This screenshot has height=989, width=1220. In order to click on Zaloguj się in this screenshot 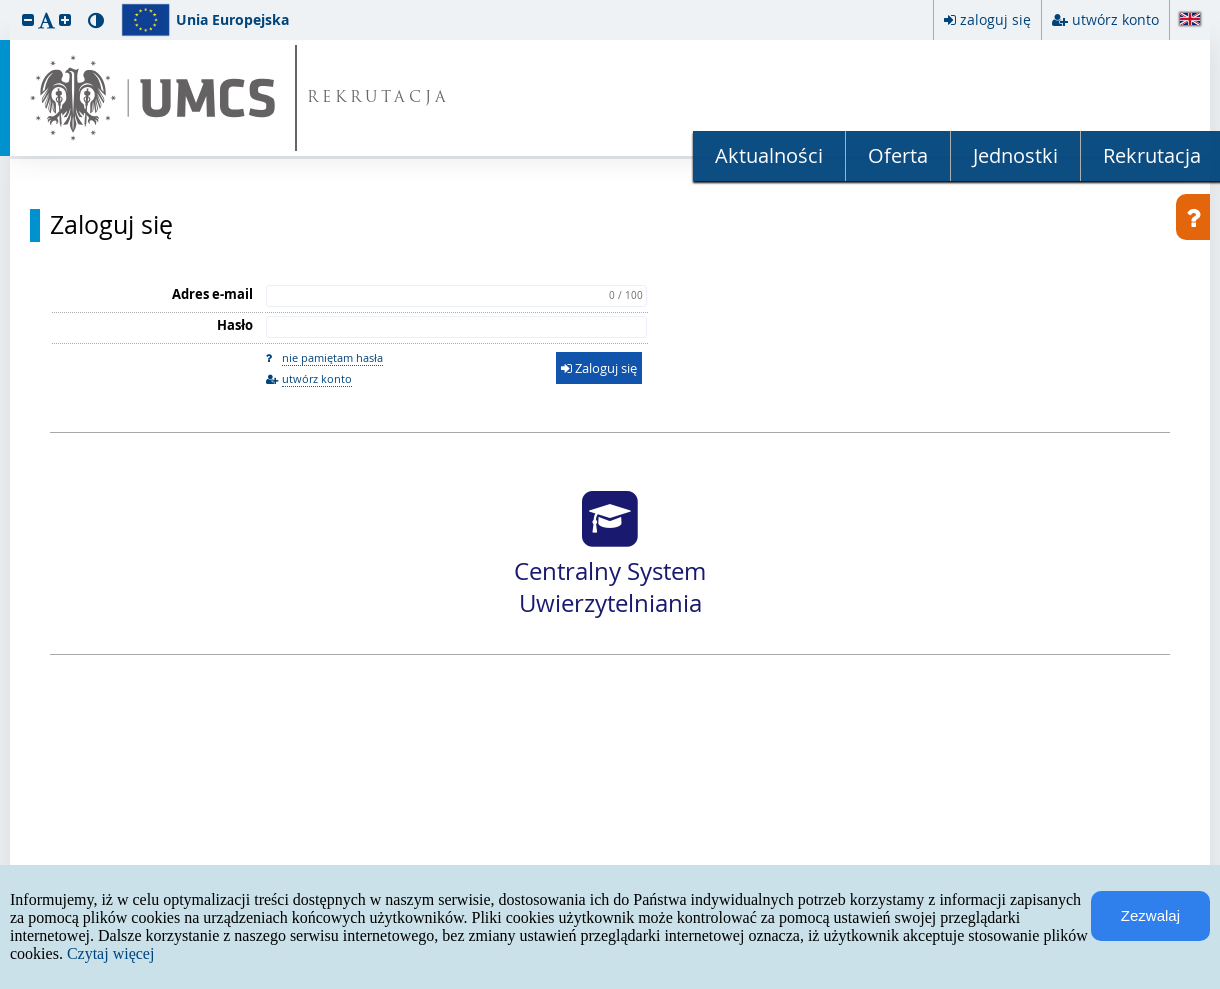, I will do `click(111, 225)`.